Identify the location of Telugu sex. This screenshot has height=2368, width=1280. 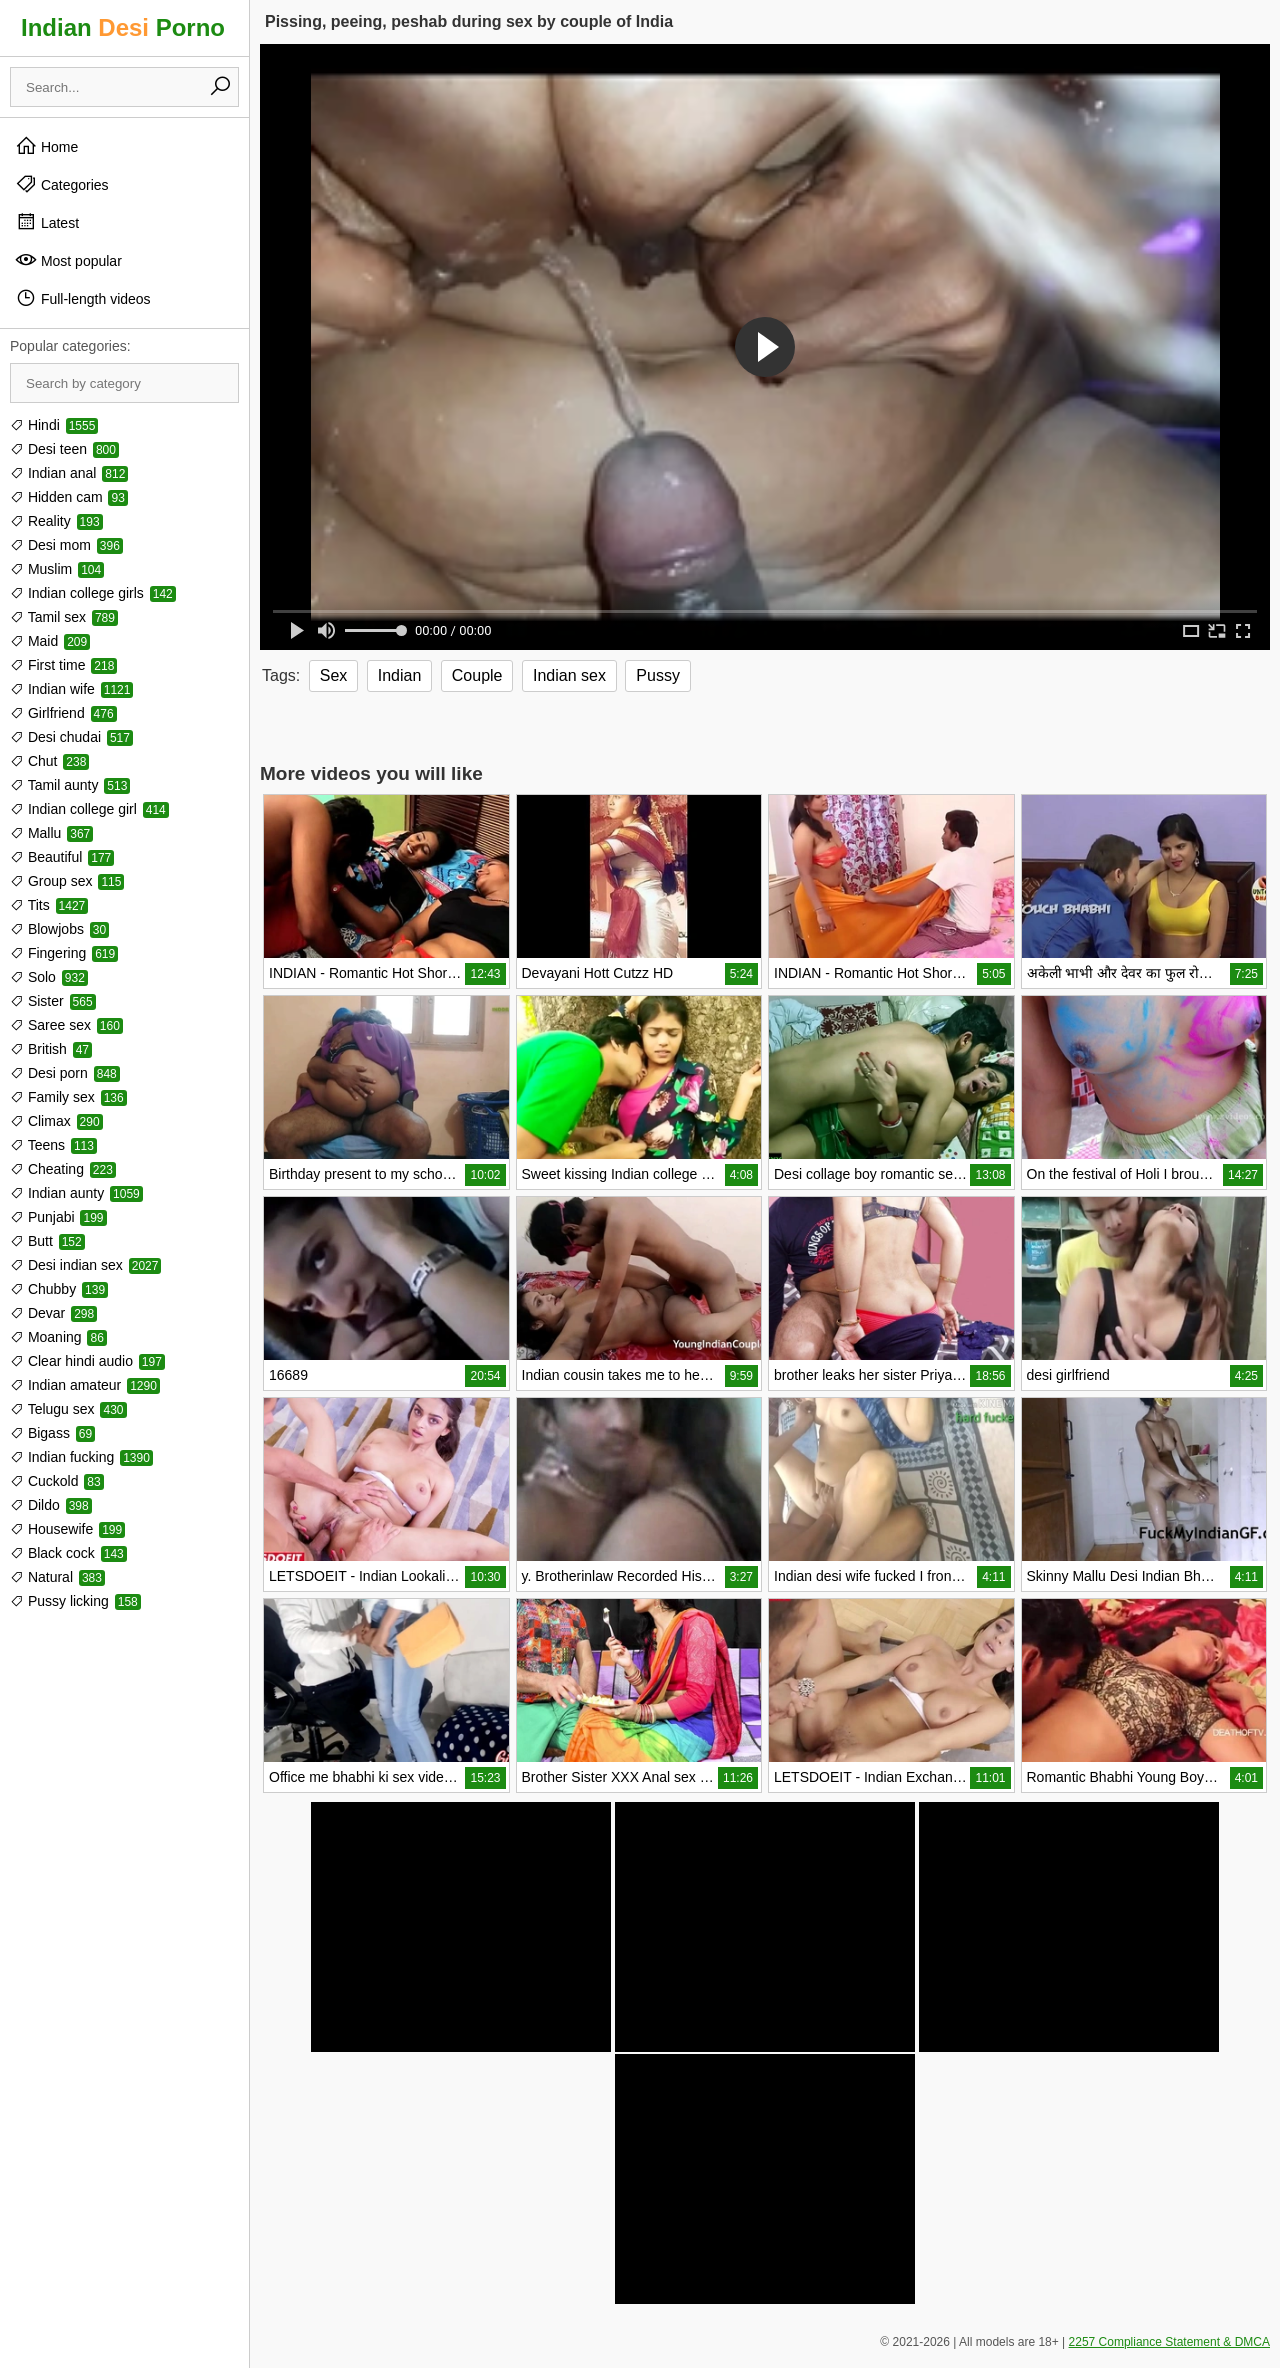
(68, 1409).